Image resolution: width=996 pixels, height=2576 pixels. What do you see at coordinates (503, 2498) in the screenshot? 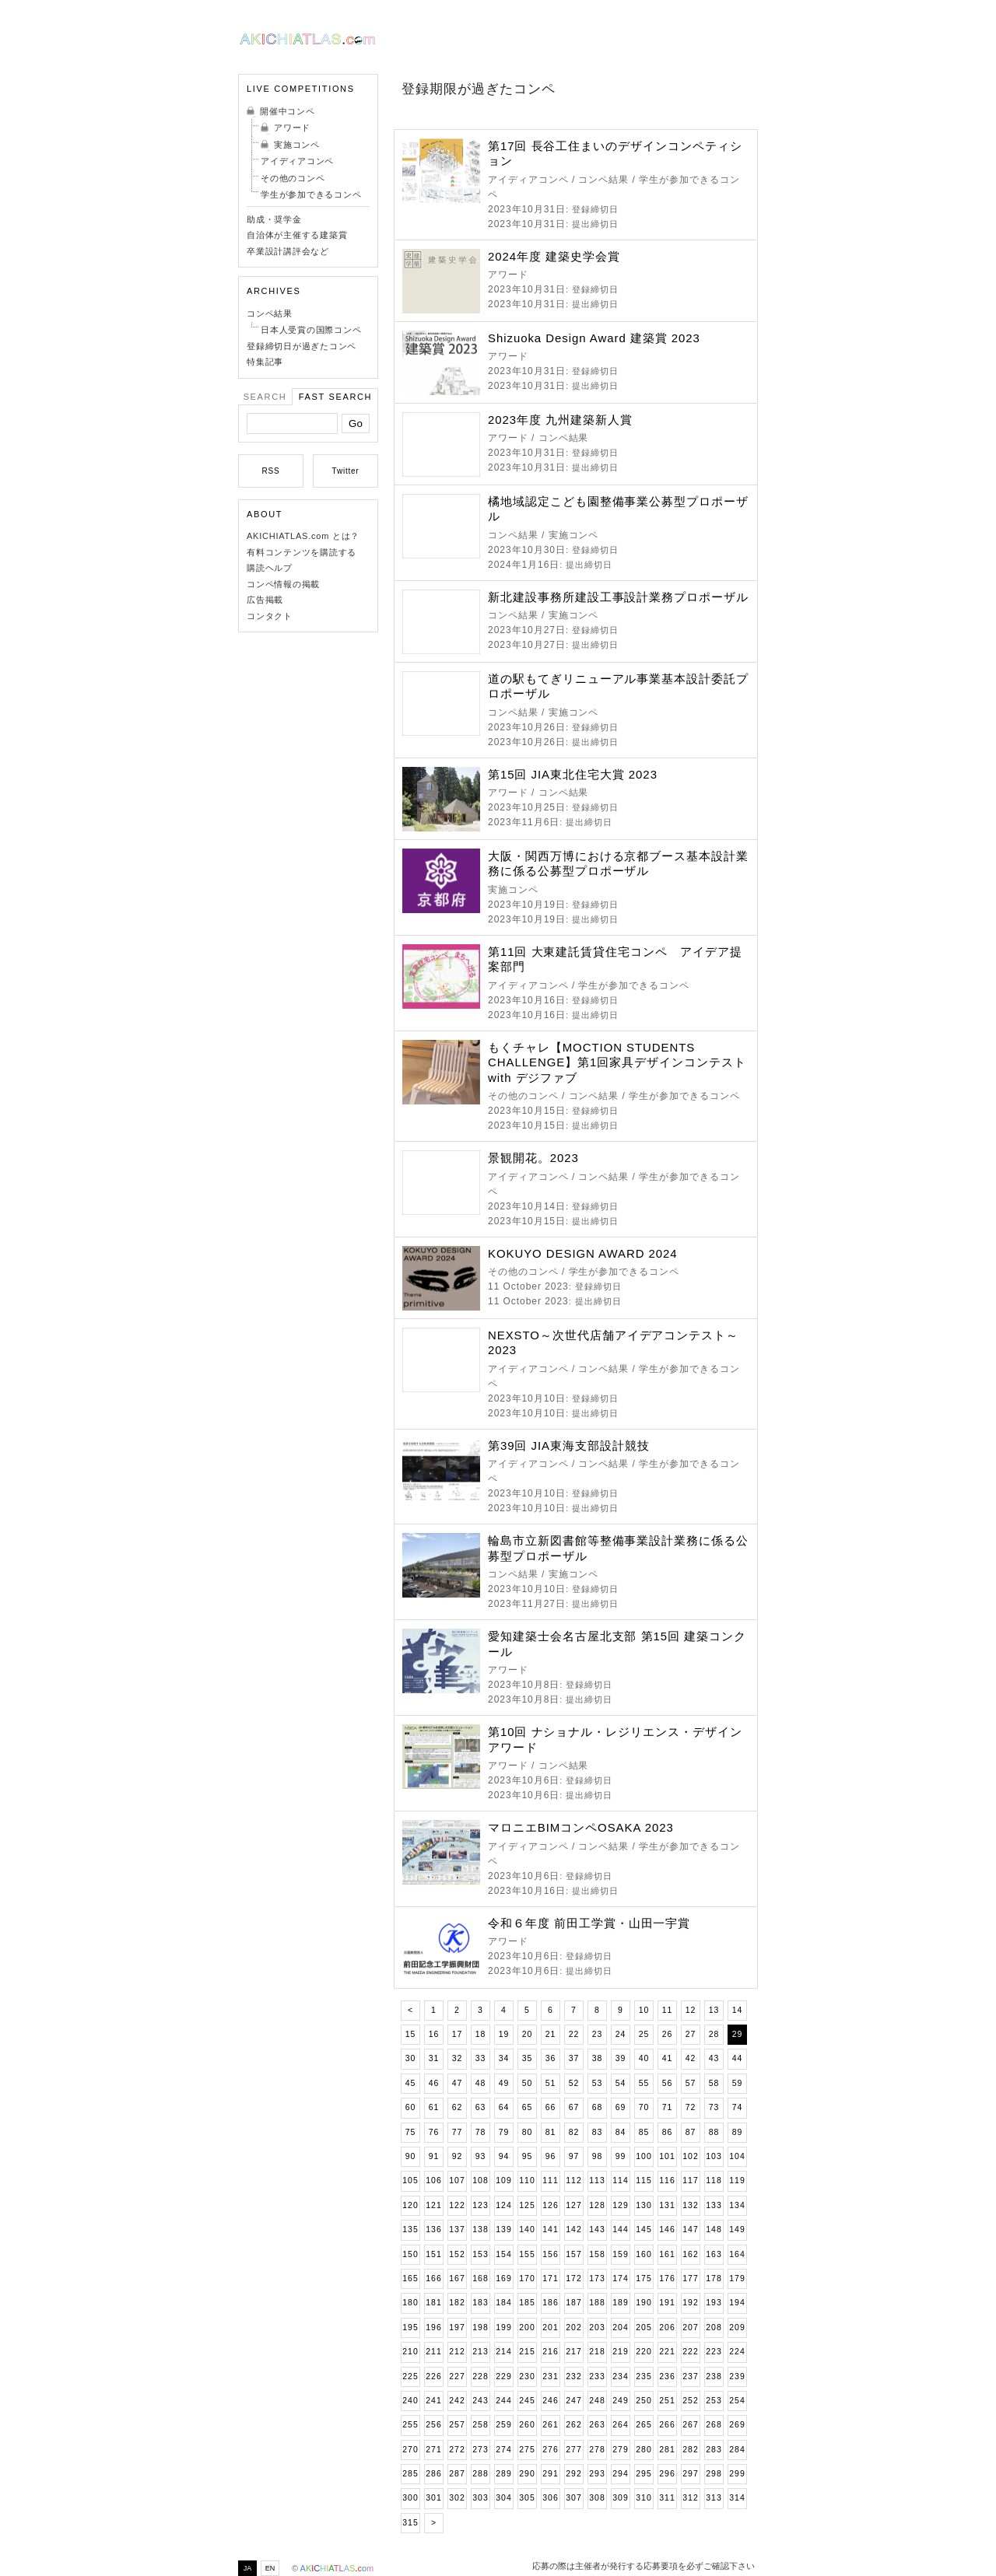
I see `304` at bounding box center [503, 2498].